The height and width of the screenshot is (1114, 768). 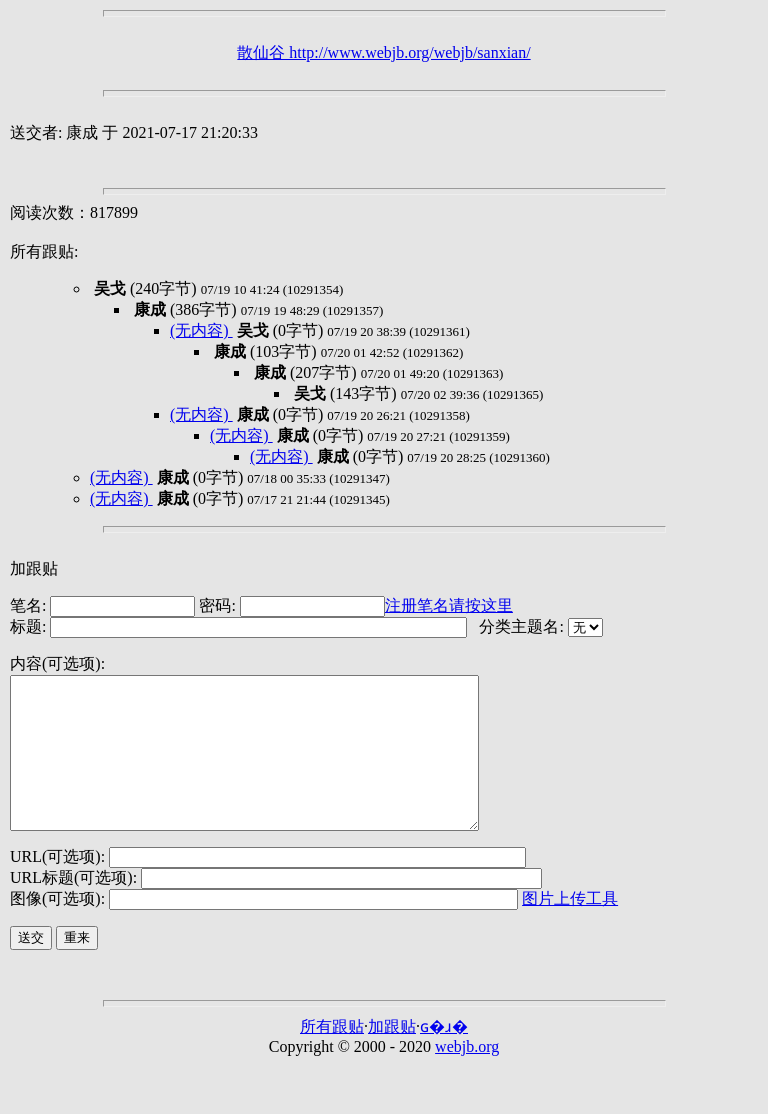 What do you see at coordinates (34, 568) in the screenshot?
I see `加跟贴` at bounding box center [34, 568].